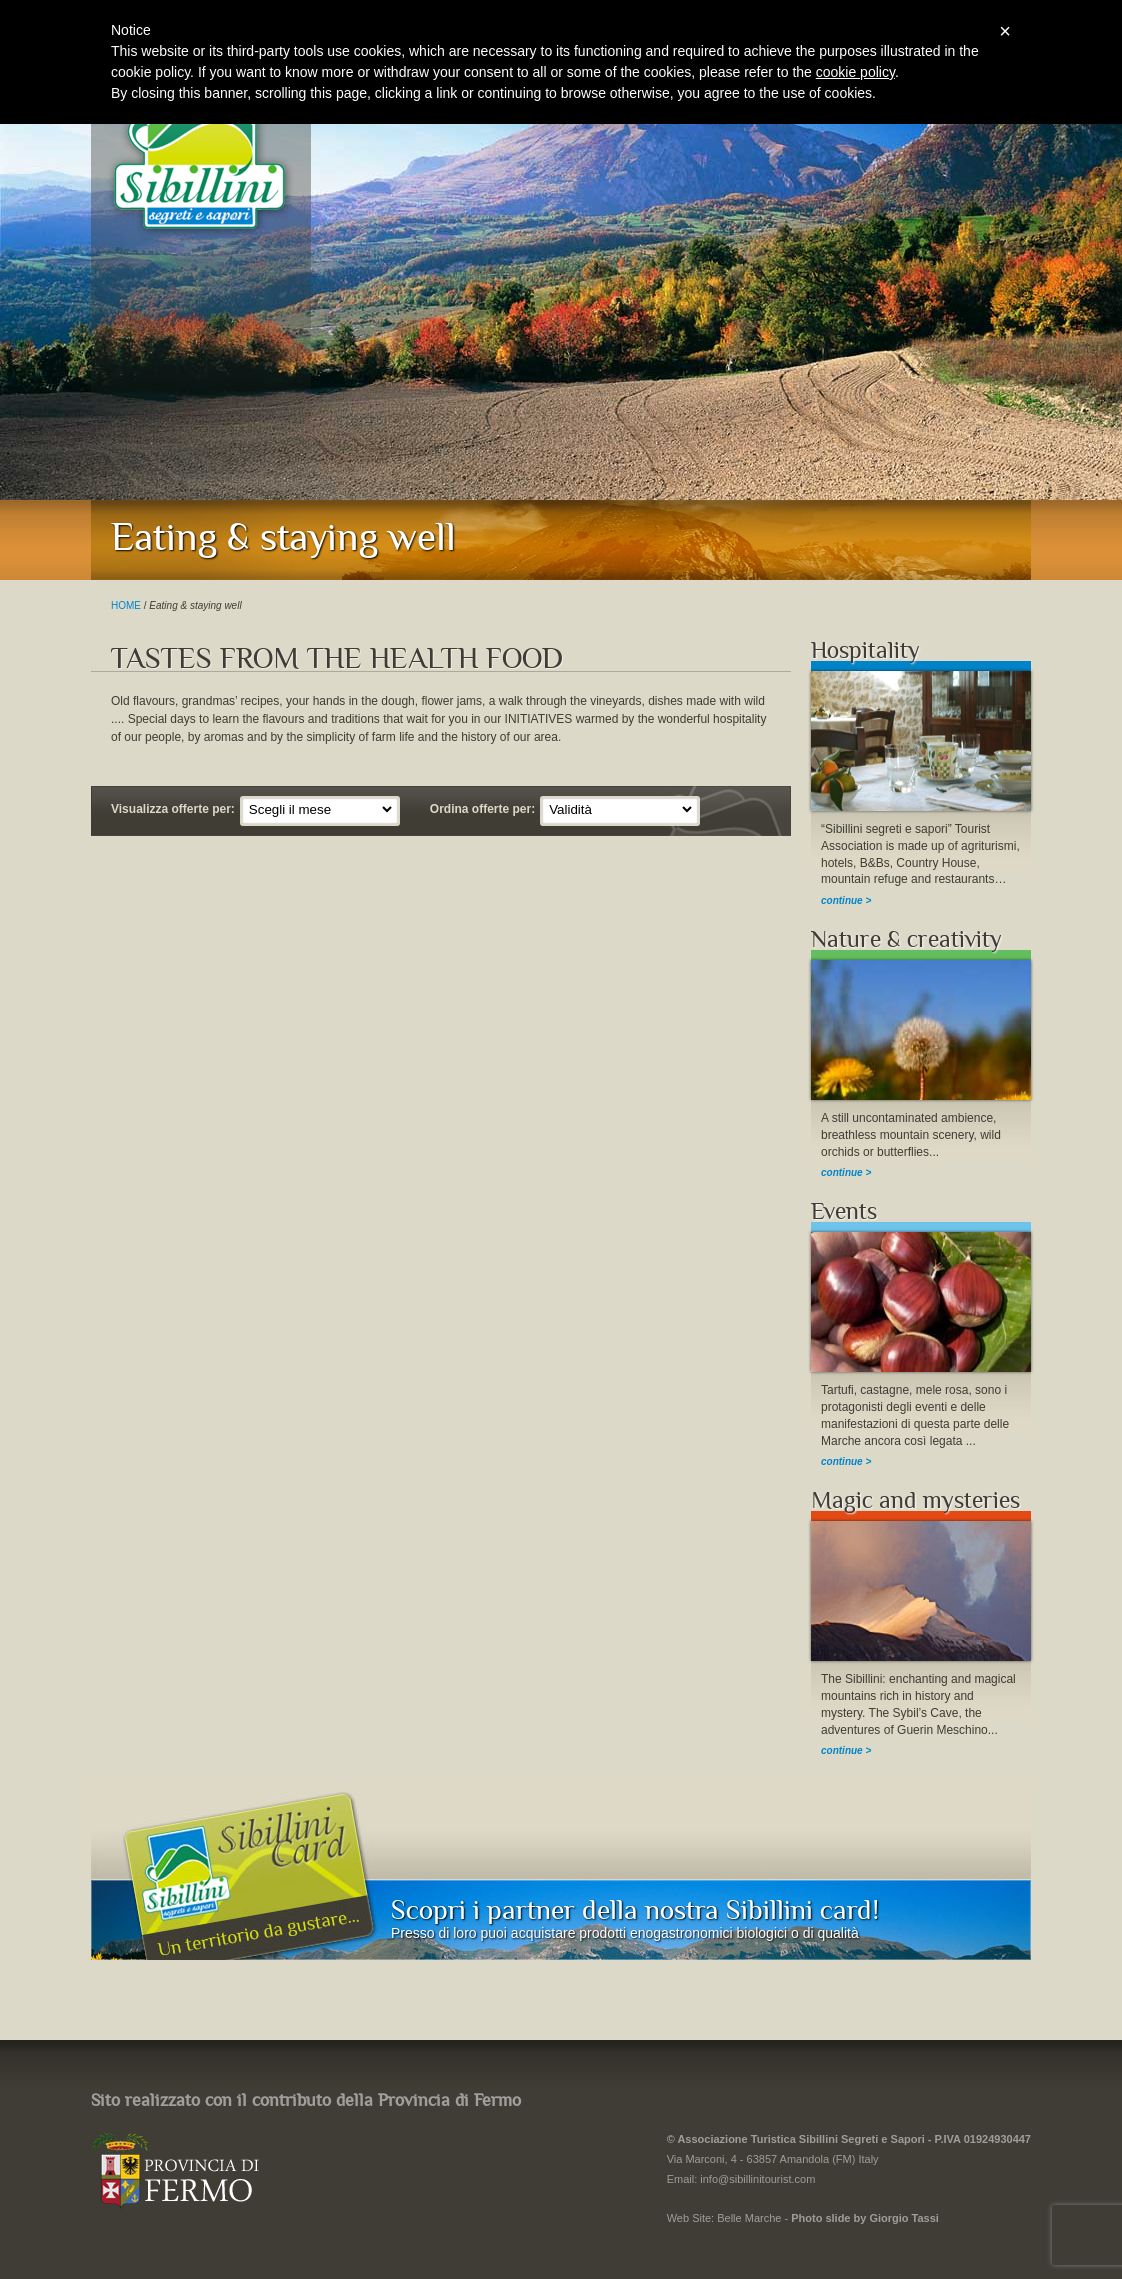 This screenshot has height=2279, width=1122. What do you see at coordinates (865, 650) in the screenshot?
I see `Hospitality` at bounding box center [865, 650].